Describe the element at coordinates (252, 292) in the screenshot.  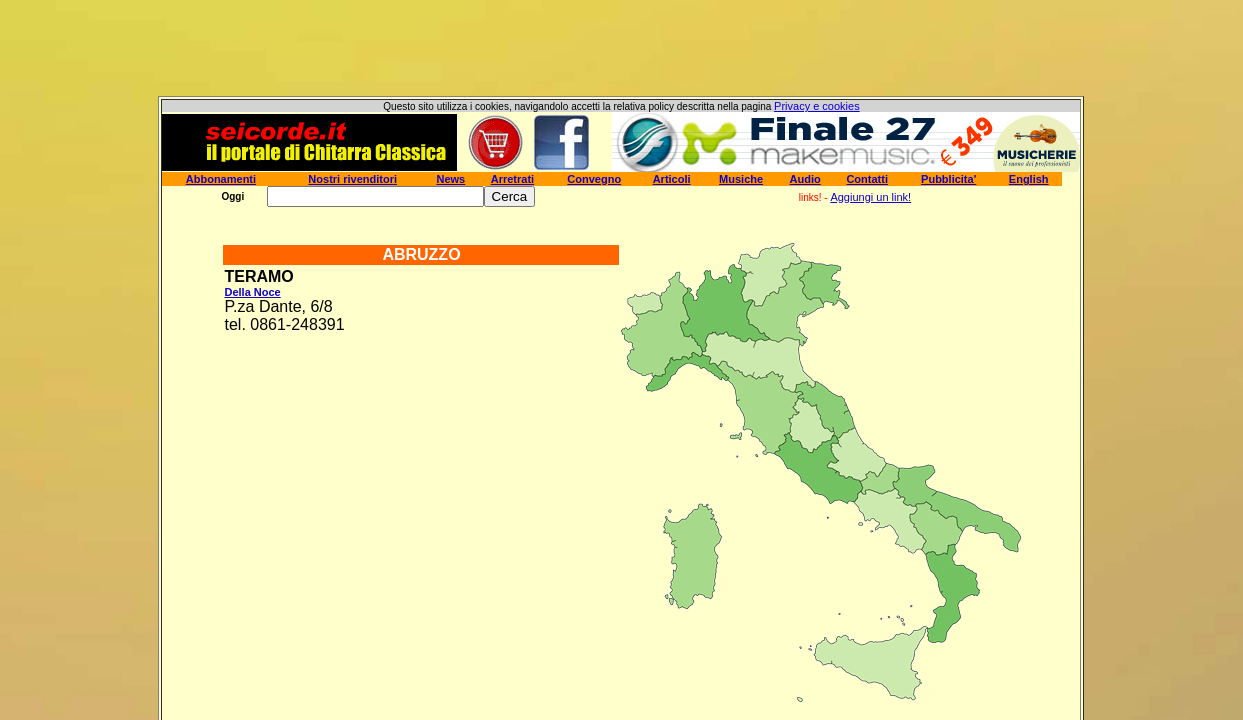
I see `Della Noce` at that location.